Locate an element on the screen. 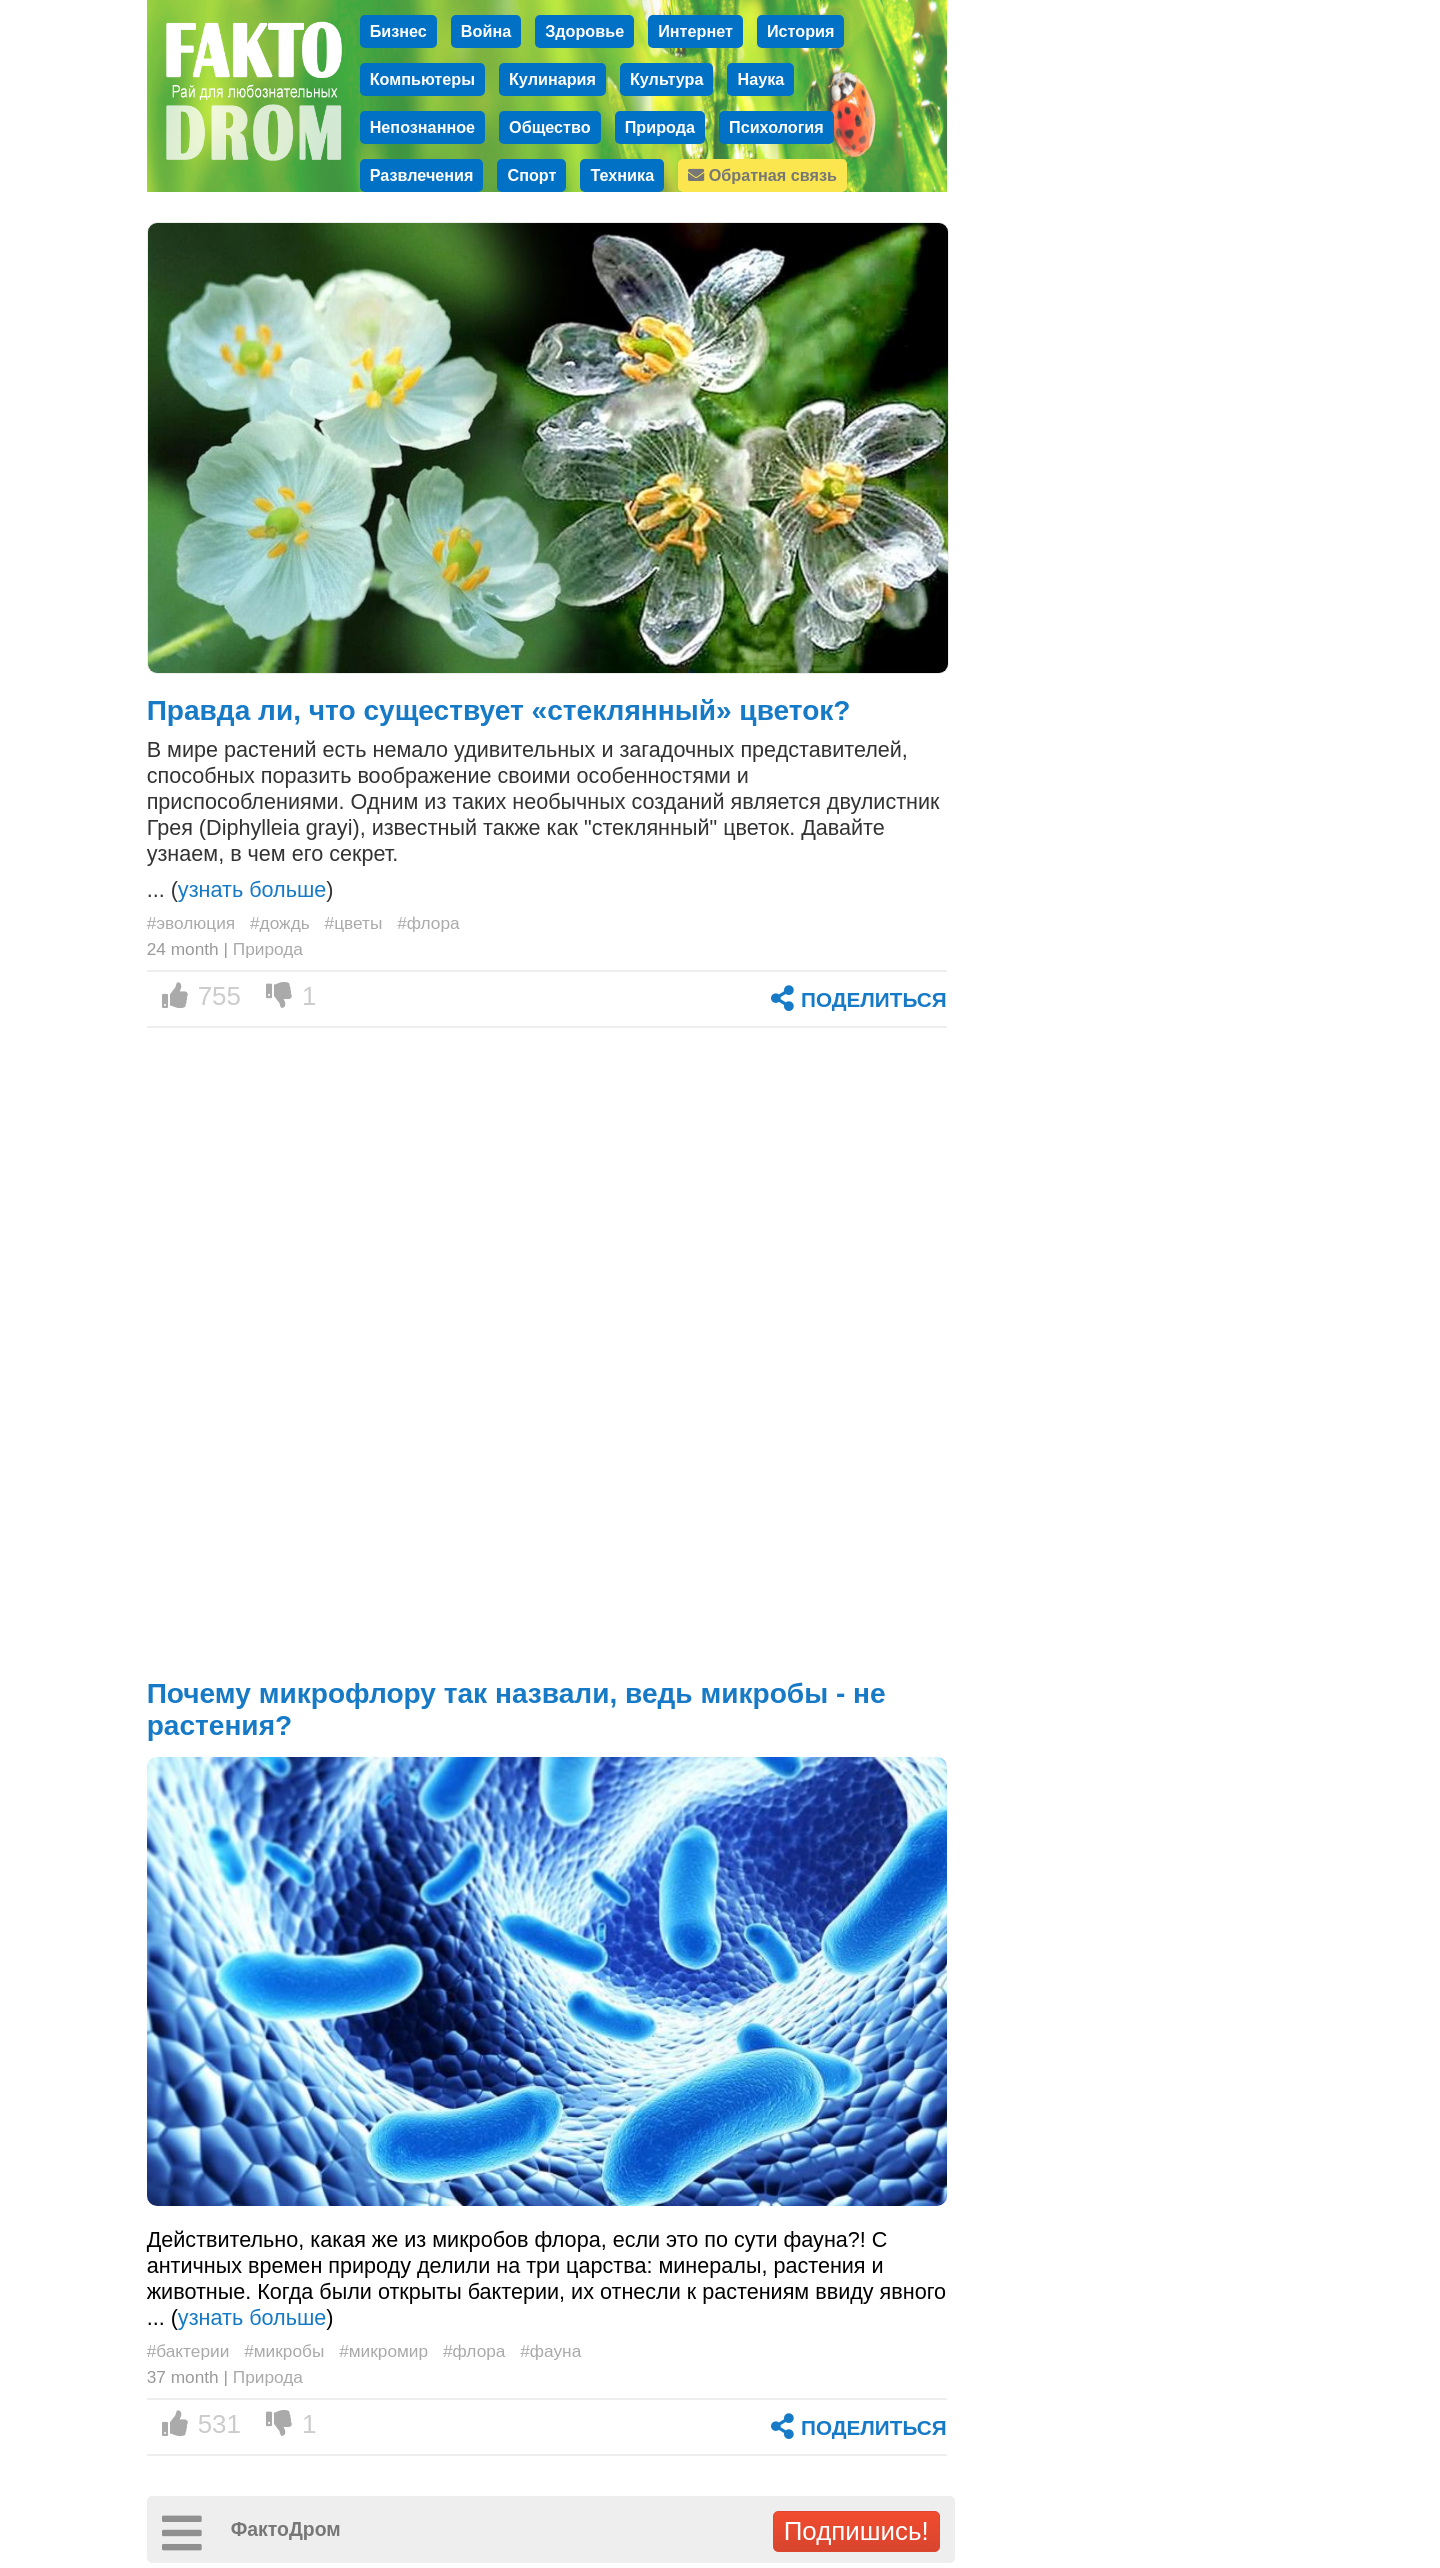  Общество is located at coordinates (550, 127).